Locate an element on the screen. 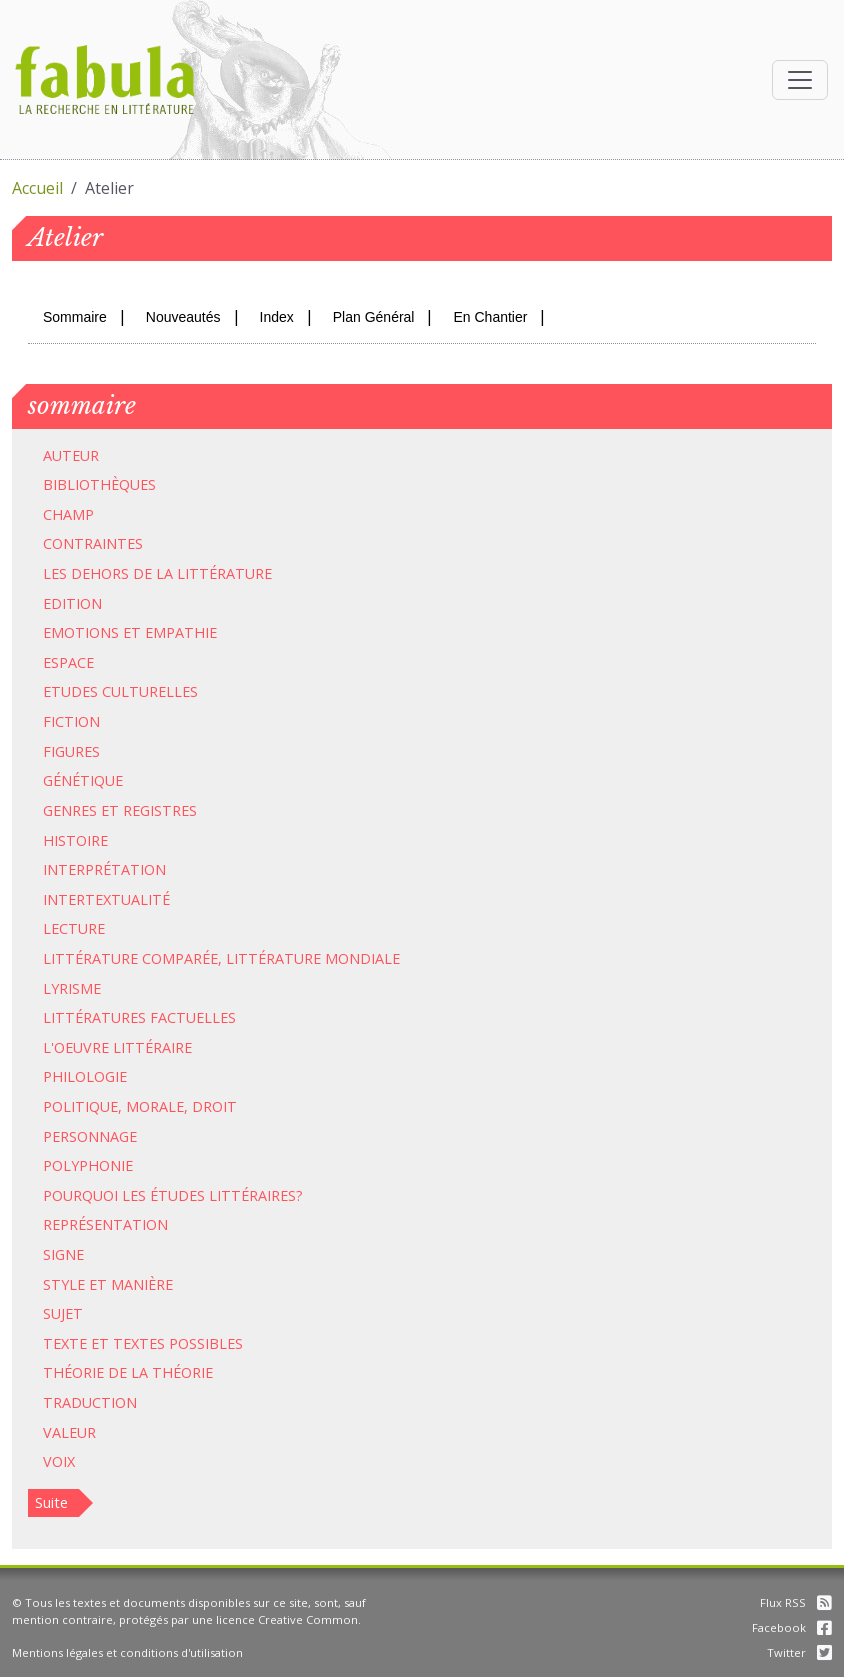  L'oeuvre littéraire is located at coordinates (117, 1047).